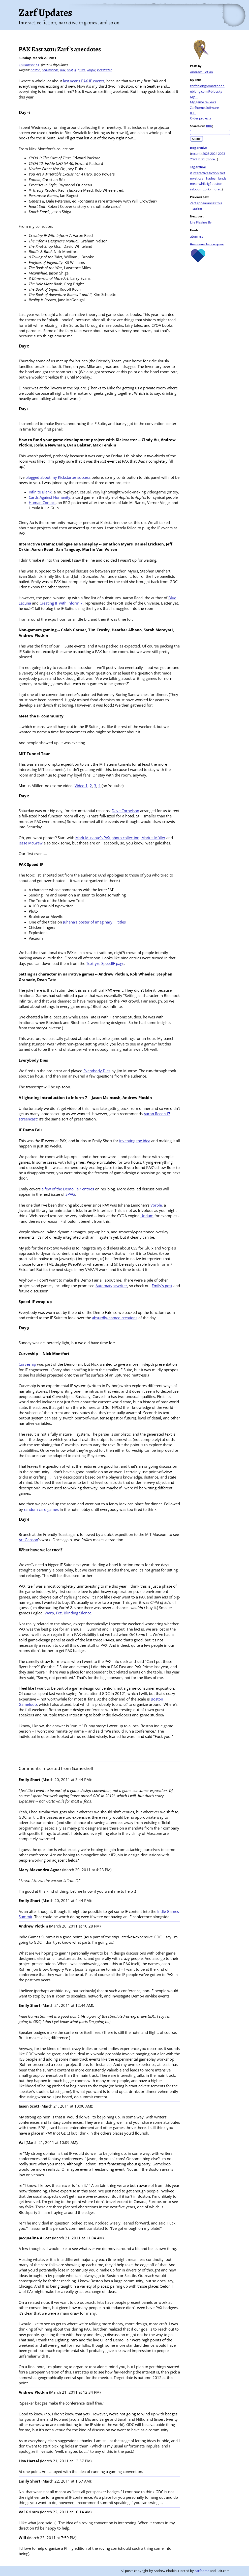  What do you see at coordinates (29, 64) in the screenshot?
I see `Comments: 13` at bounding box center [29, 64].